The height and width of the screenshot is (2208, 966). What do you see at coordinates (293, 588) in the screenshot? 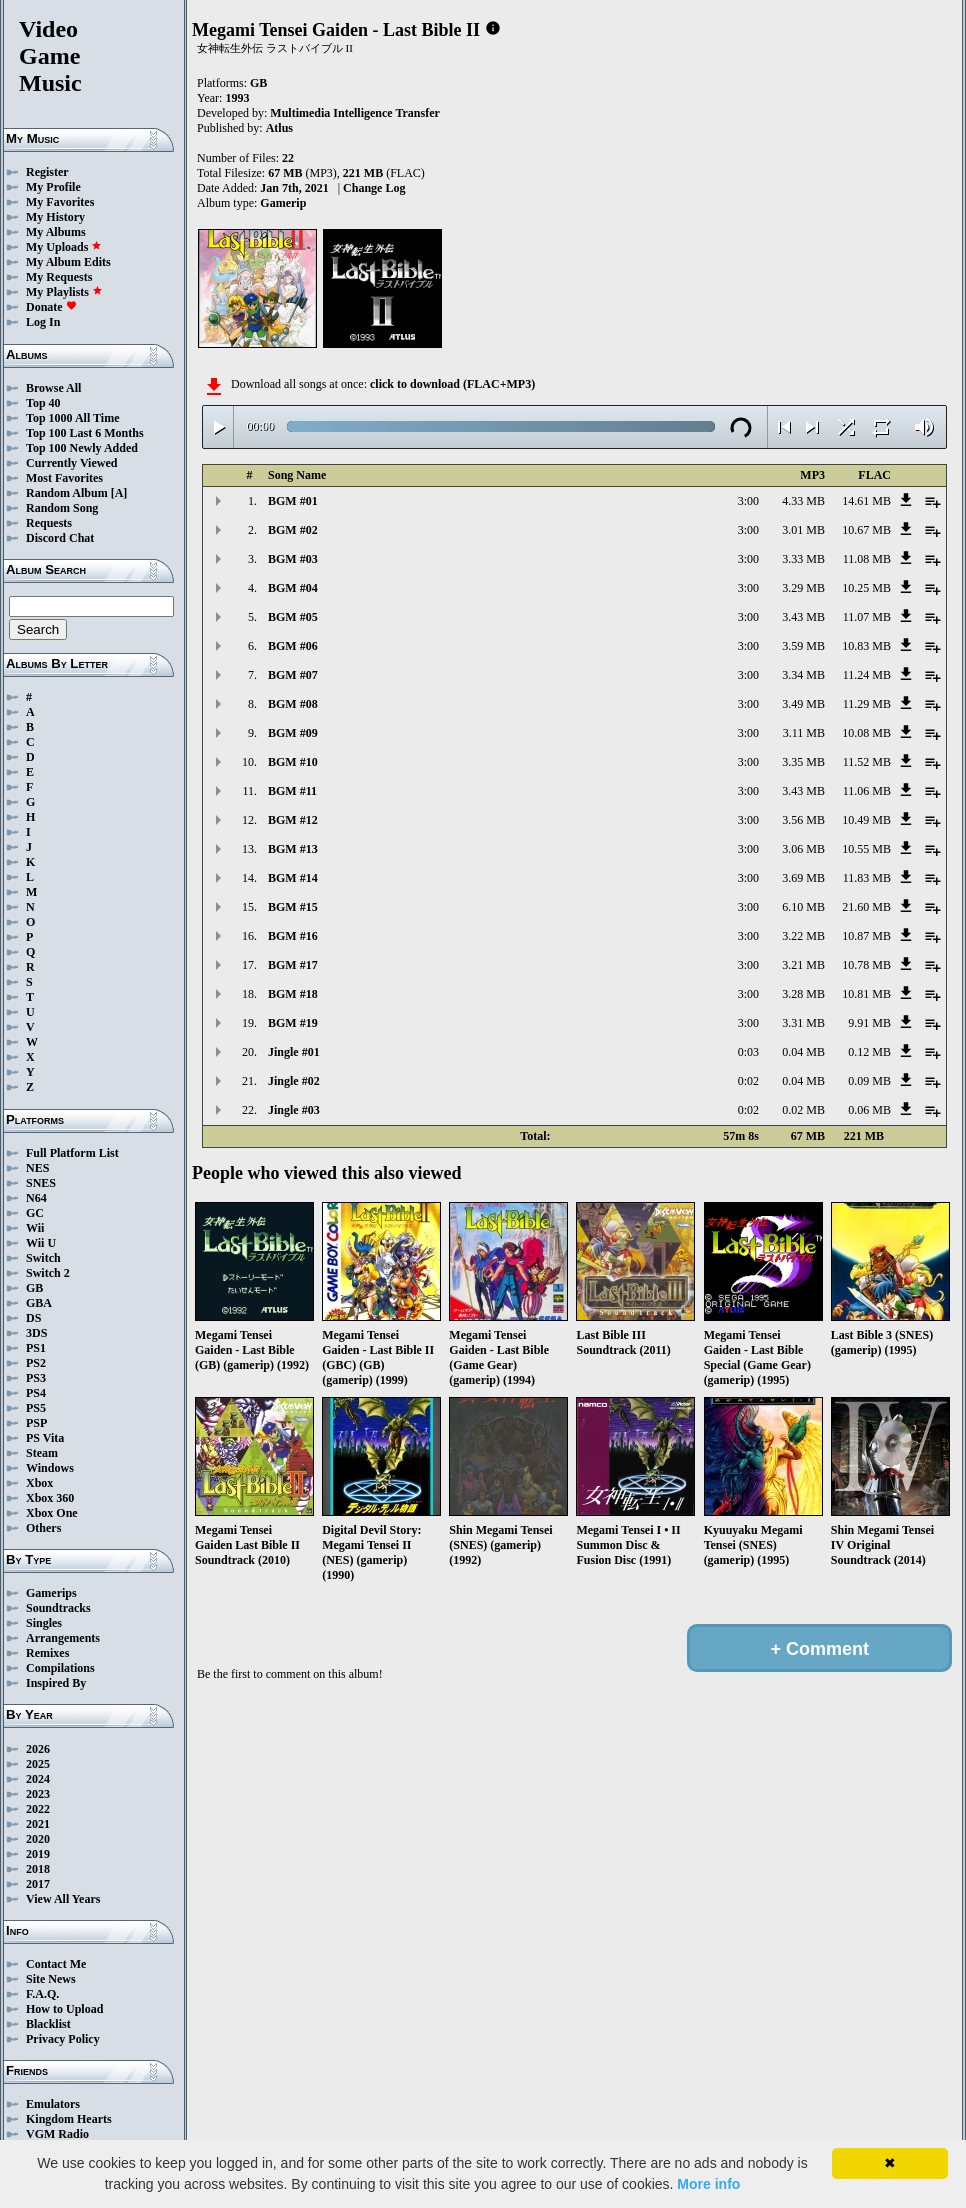
I see `BGM #04` at bounding box center [293, 588].